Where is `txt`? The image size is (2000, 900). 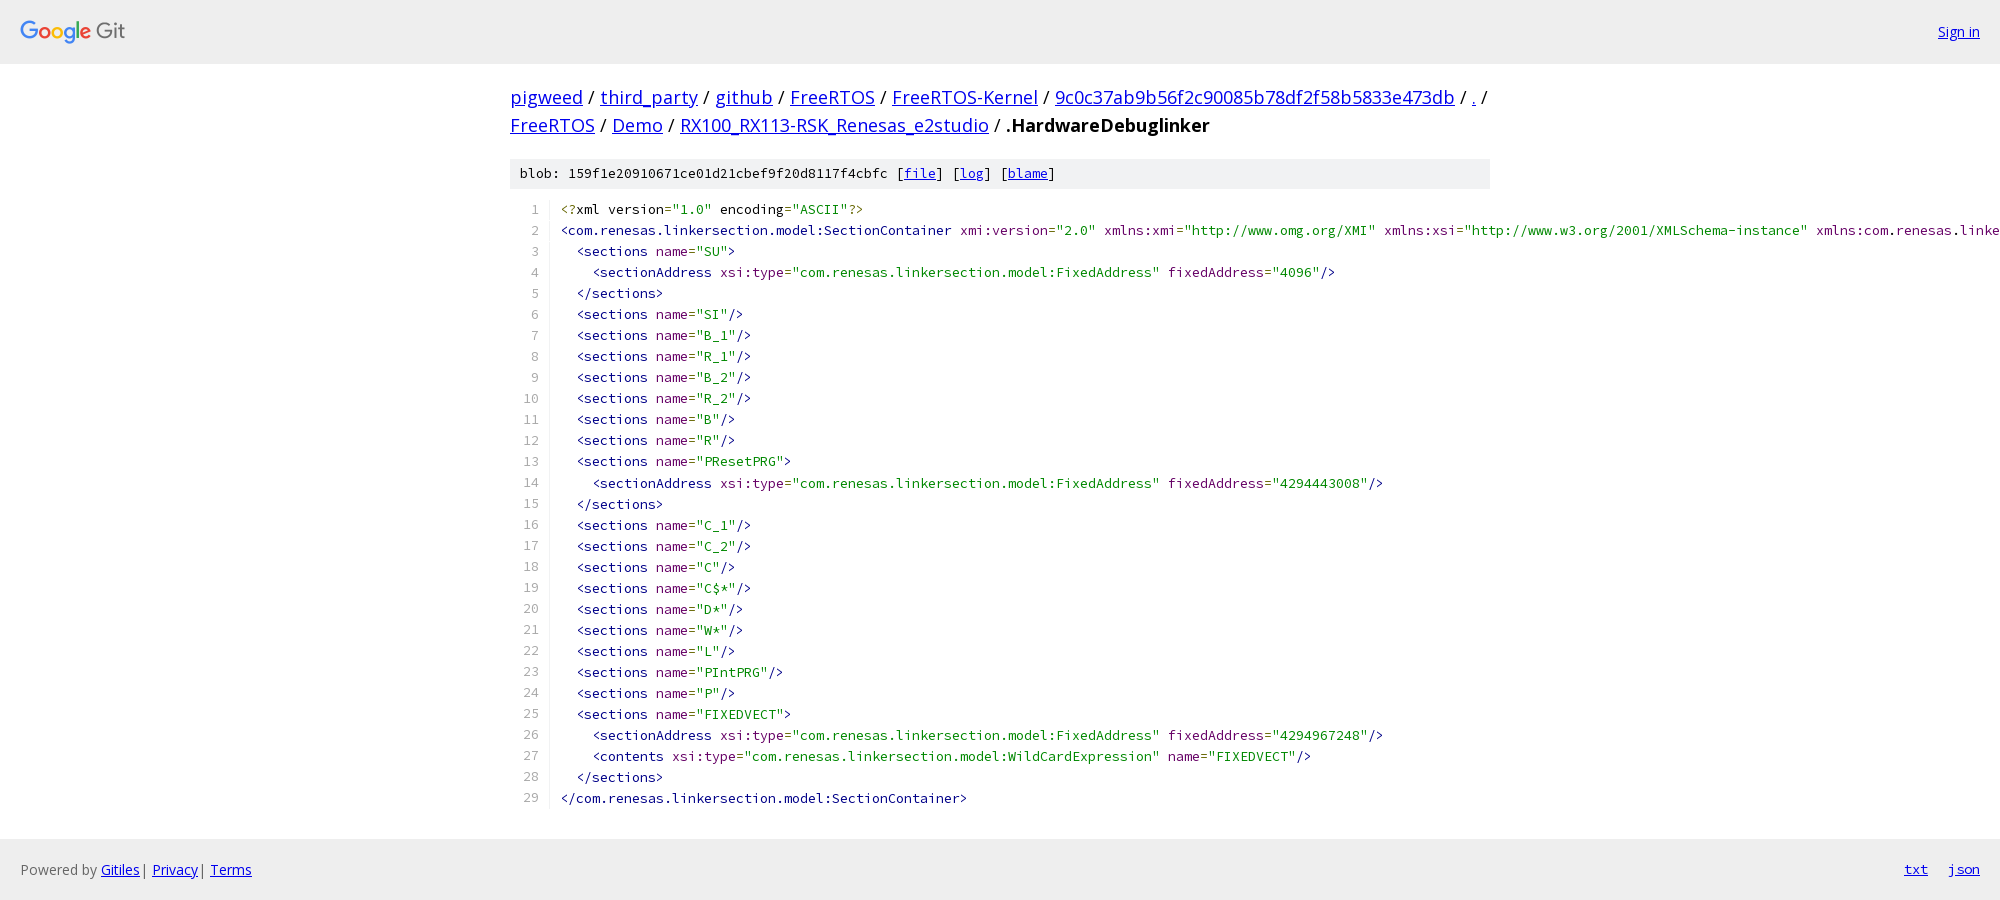
txt is located at coordinates (1916, 869).